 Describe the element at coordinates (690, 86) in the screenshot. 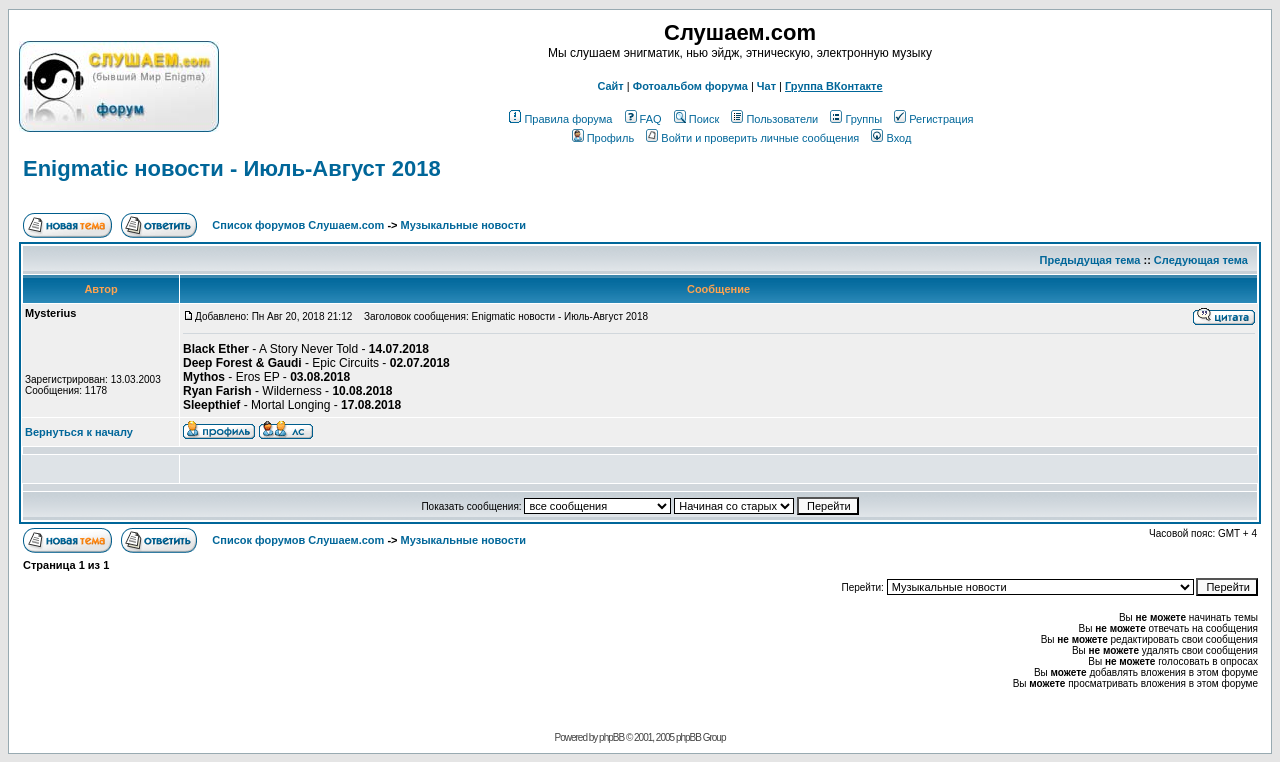

I see `Фотоальбом форума` at that location.